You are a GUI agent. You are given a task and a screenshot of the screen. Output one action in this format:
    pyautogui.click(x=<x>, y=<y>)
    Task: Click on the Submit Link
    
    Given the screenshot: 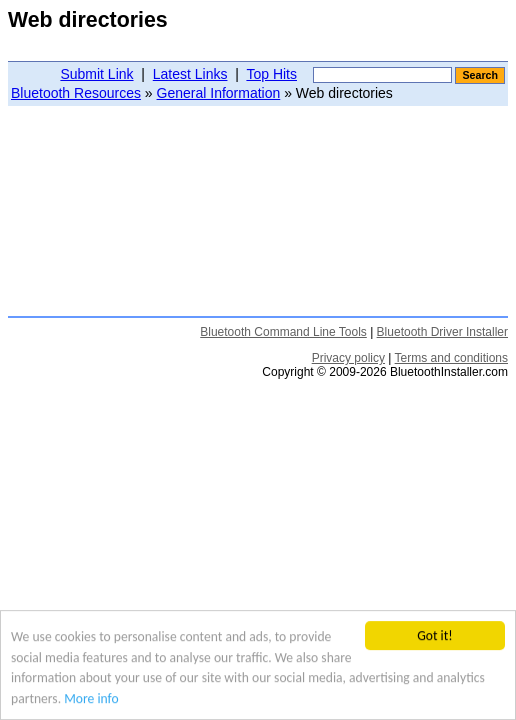 What is the action you would take?
    pyautogui.click(x=96, y=74)
    